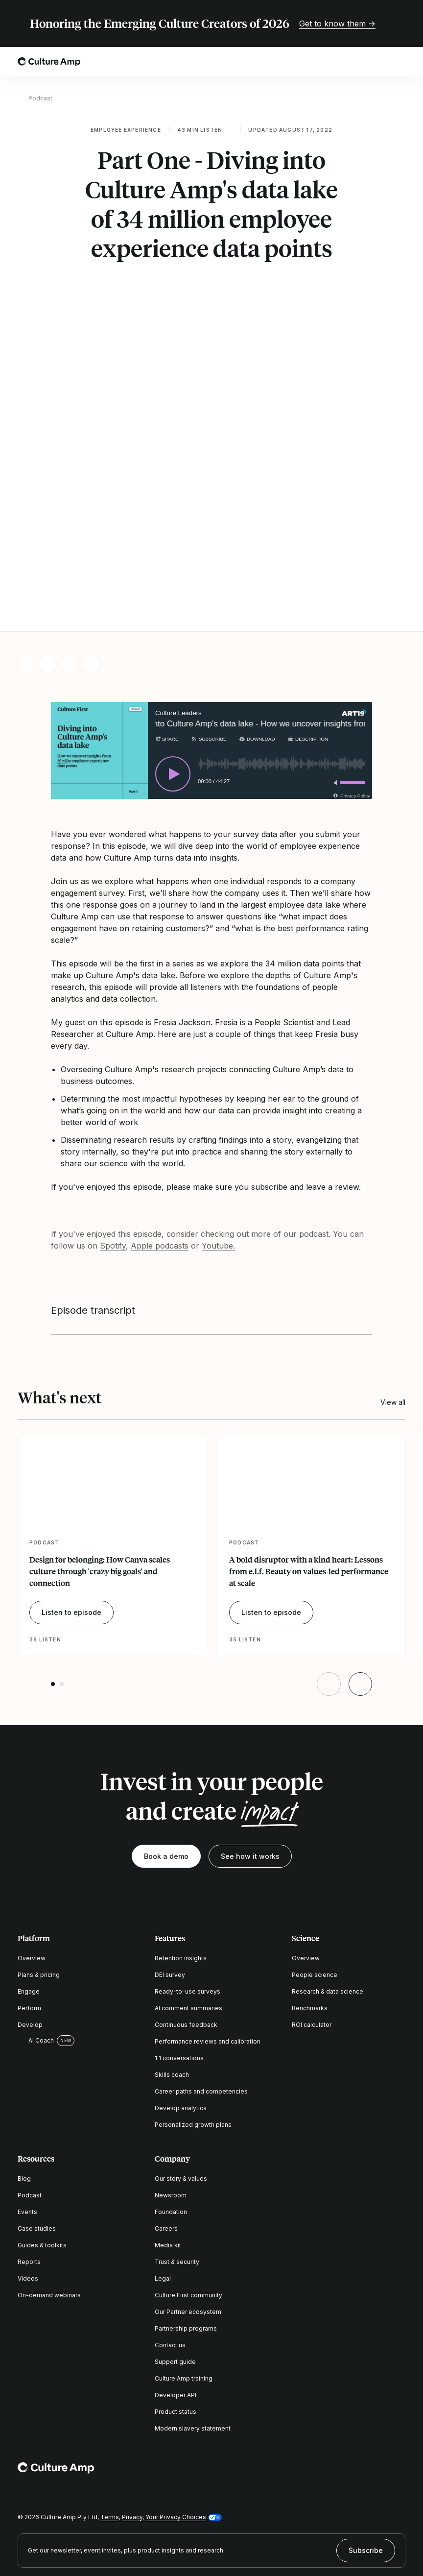 This screenshot has height=2576, width=423. What do you see at coordinates (171, 2088) in the screenshot?
I see `Newsroom` at bounding box center [171, 2088].